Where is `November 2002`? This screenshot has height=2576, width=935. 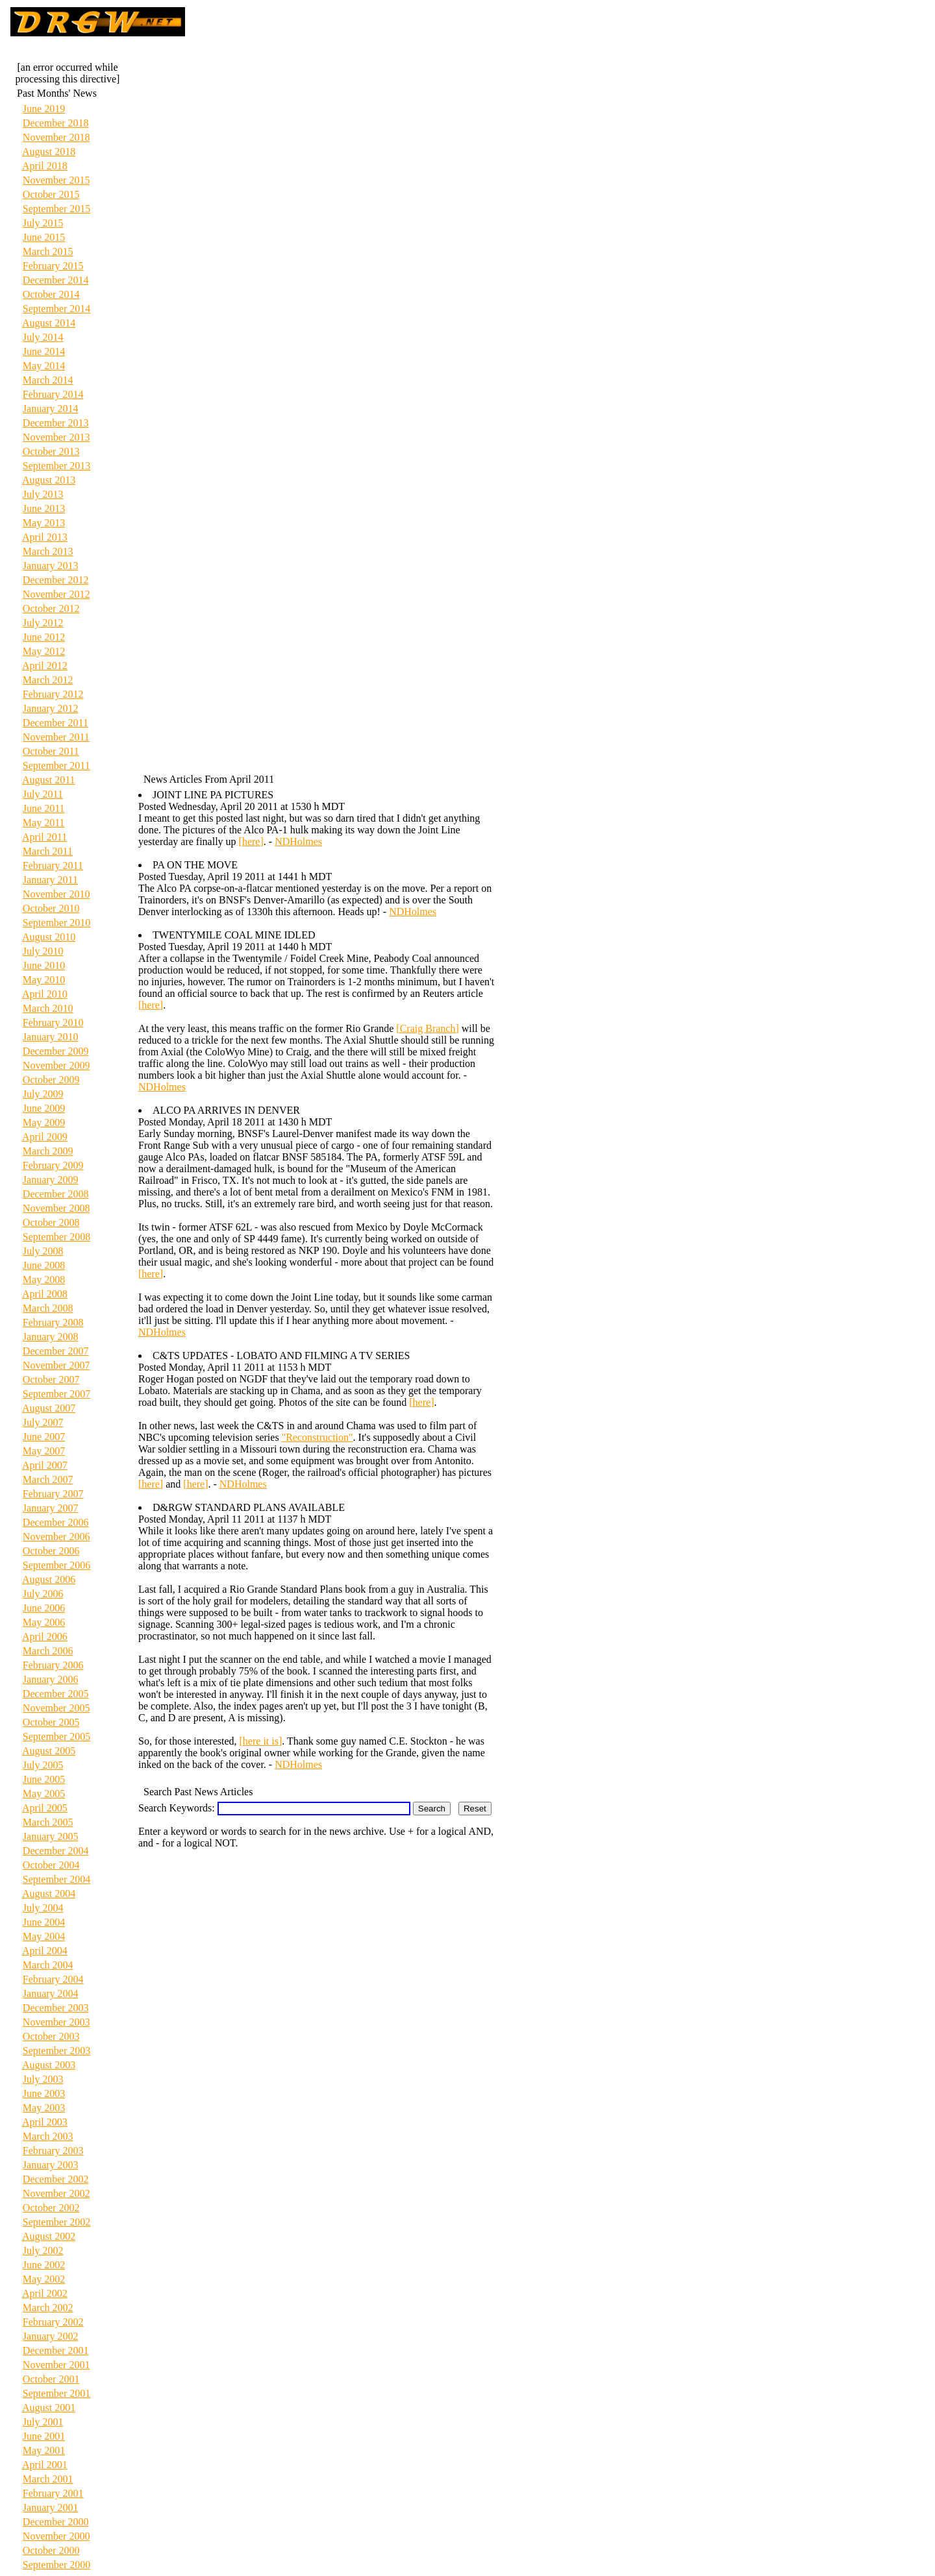 November 2002 is located at coordinates (56, 2193).